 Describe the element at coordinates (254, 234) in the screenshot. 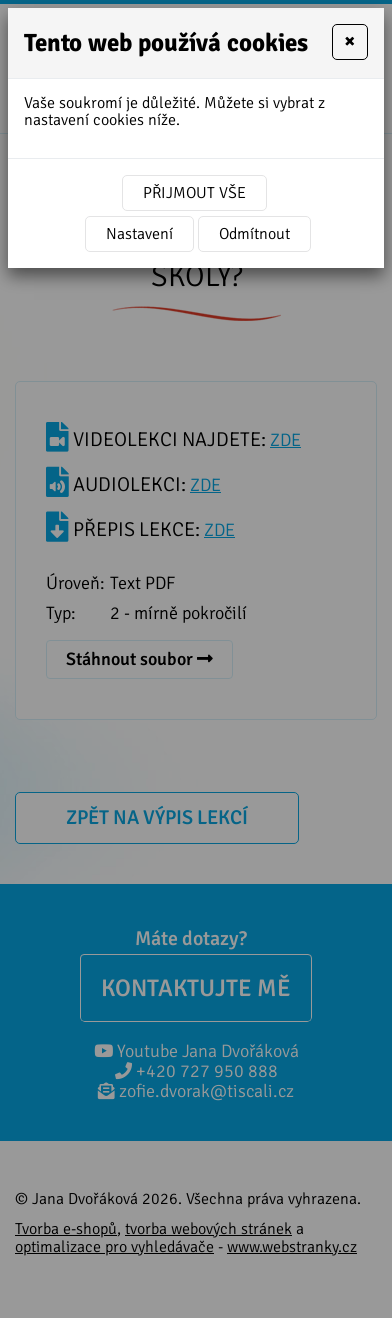

I see `Odmítnout` at that location.